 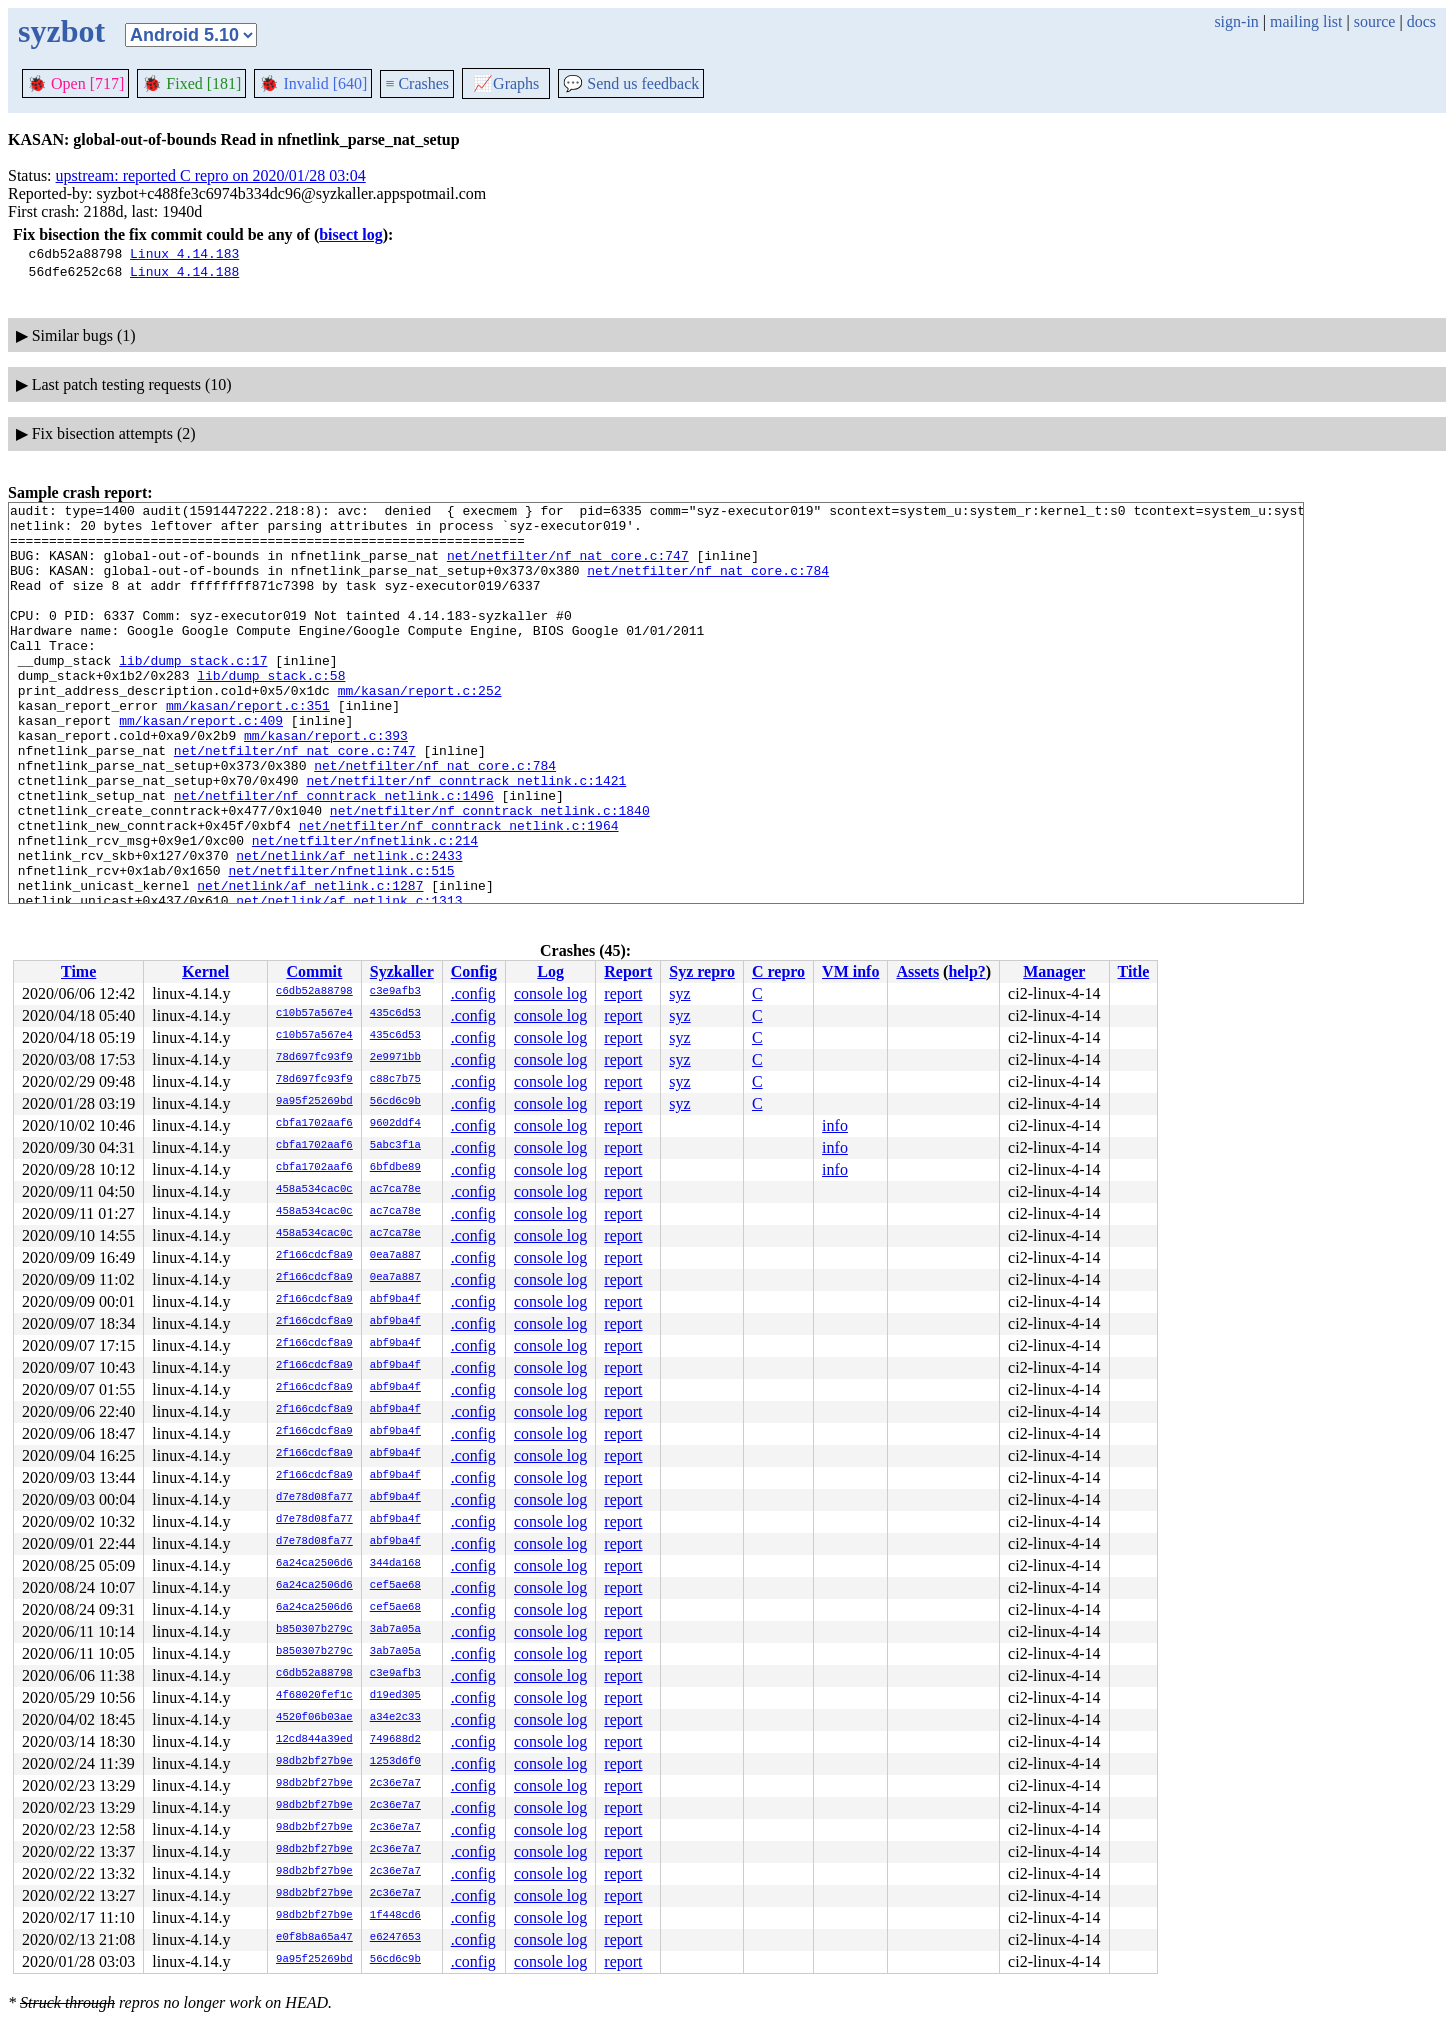 What do you see at coordinates (395, 1058) in the screenshot?
I see `2e9971bb` at bounding box center [395, 1058].